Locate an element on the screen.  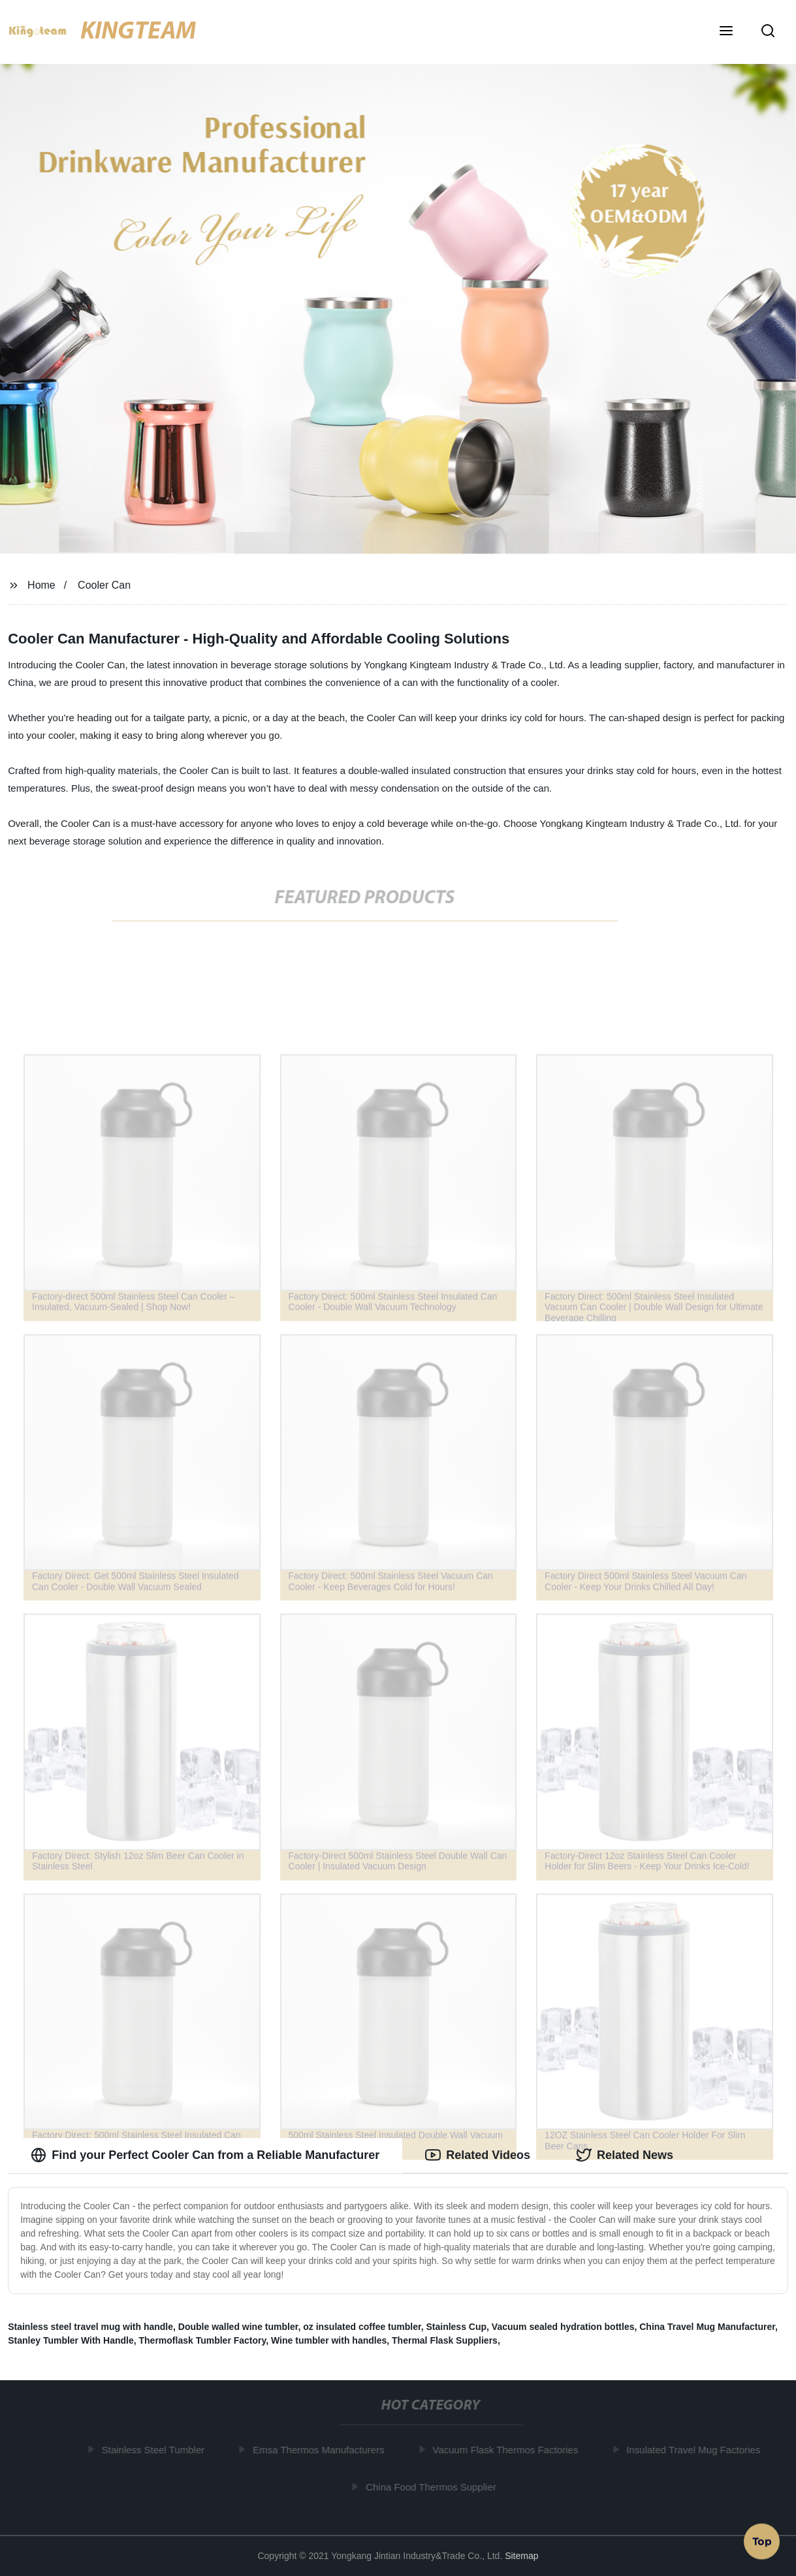
Insulated Travel Mug Factories is located at coordinates (697, 2449).